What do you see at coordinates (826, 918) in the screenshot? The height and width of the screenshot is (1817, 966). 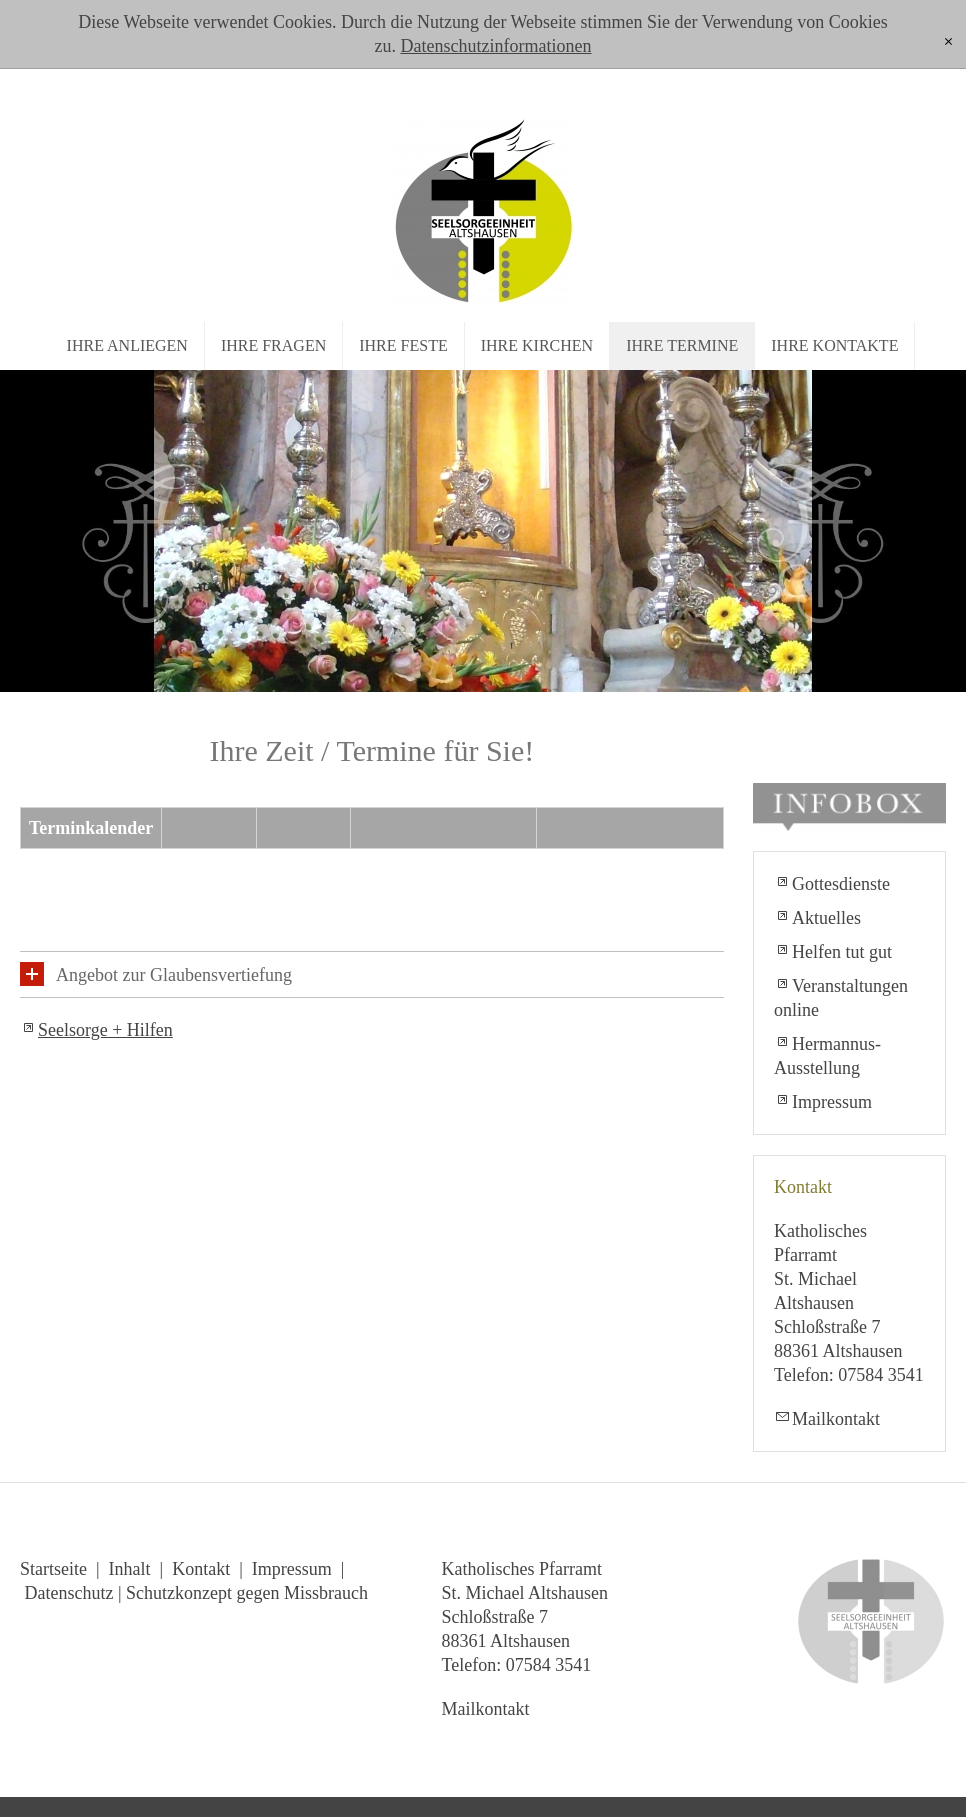 I see `Aktuelles` at bounding box center [826, 918].